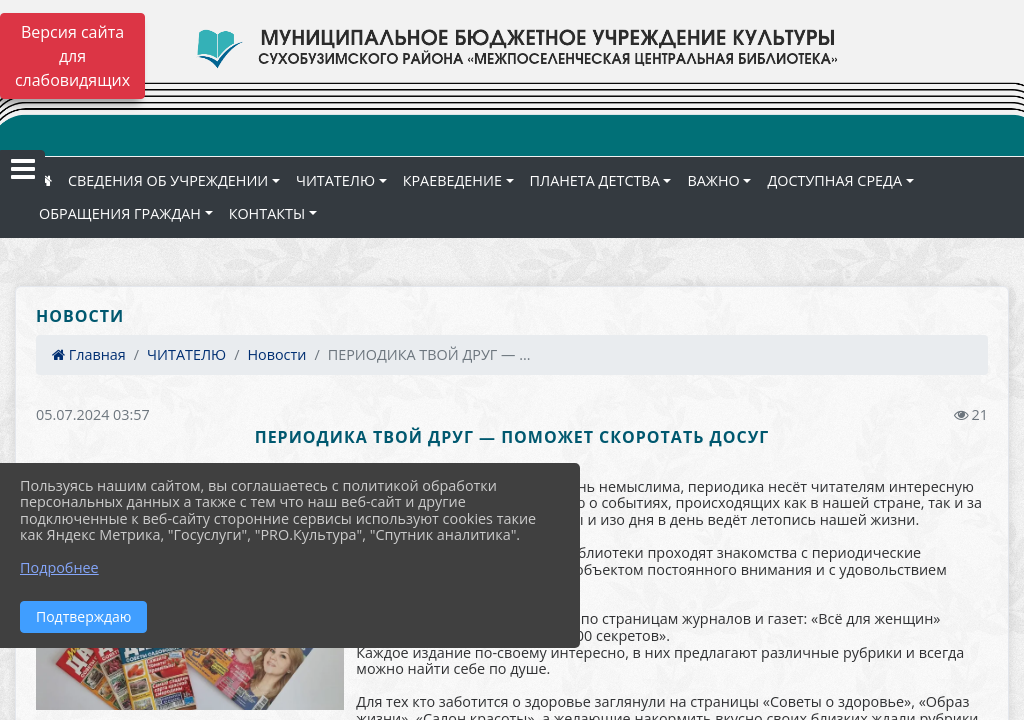  I want to click on ДОСТУПНАЯ СРЕДА, so click(834, 180).